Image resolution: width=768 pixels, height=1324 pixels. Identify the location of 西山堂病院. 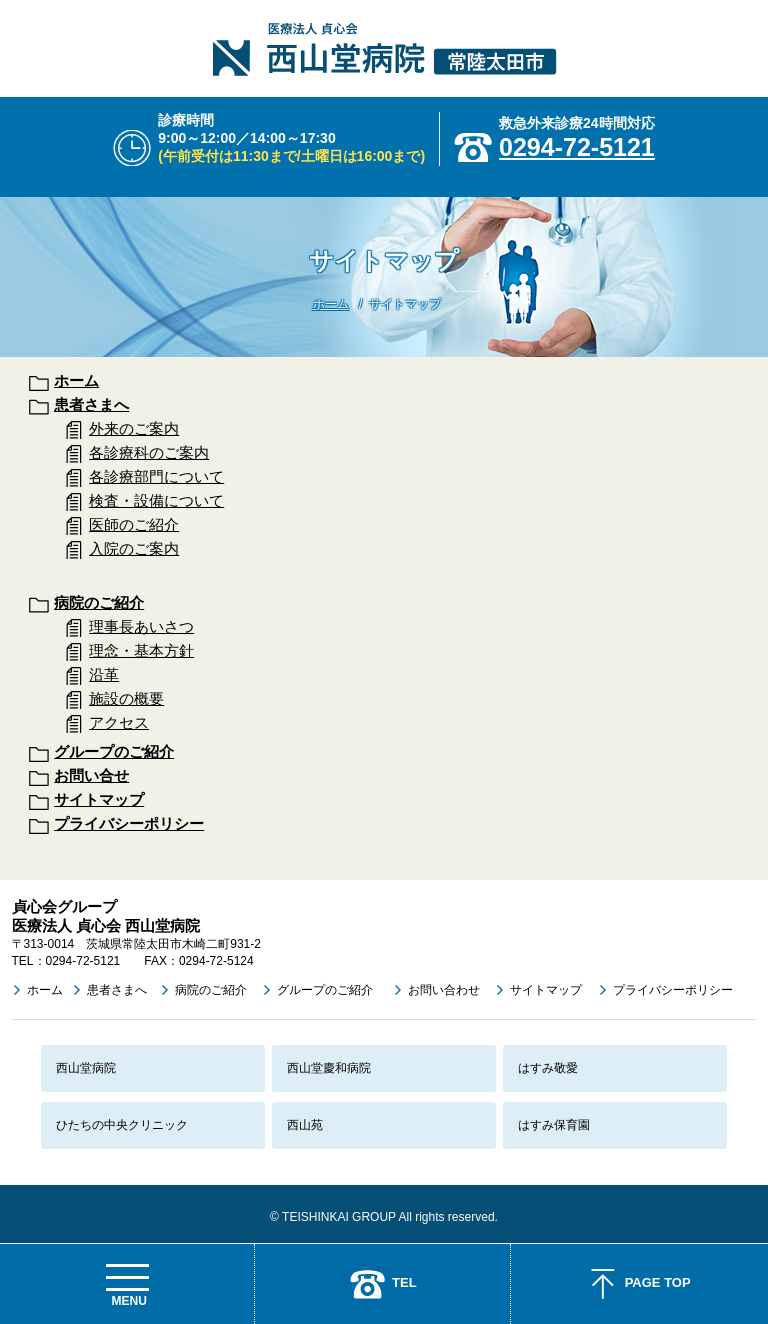
(86, 1068).